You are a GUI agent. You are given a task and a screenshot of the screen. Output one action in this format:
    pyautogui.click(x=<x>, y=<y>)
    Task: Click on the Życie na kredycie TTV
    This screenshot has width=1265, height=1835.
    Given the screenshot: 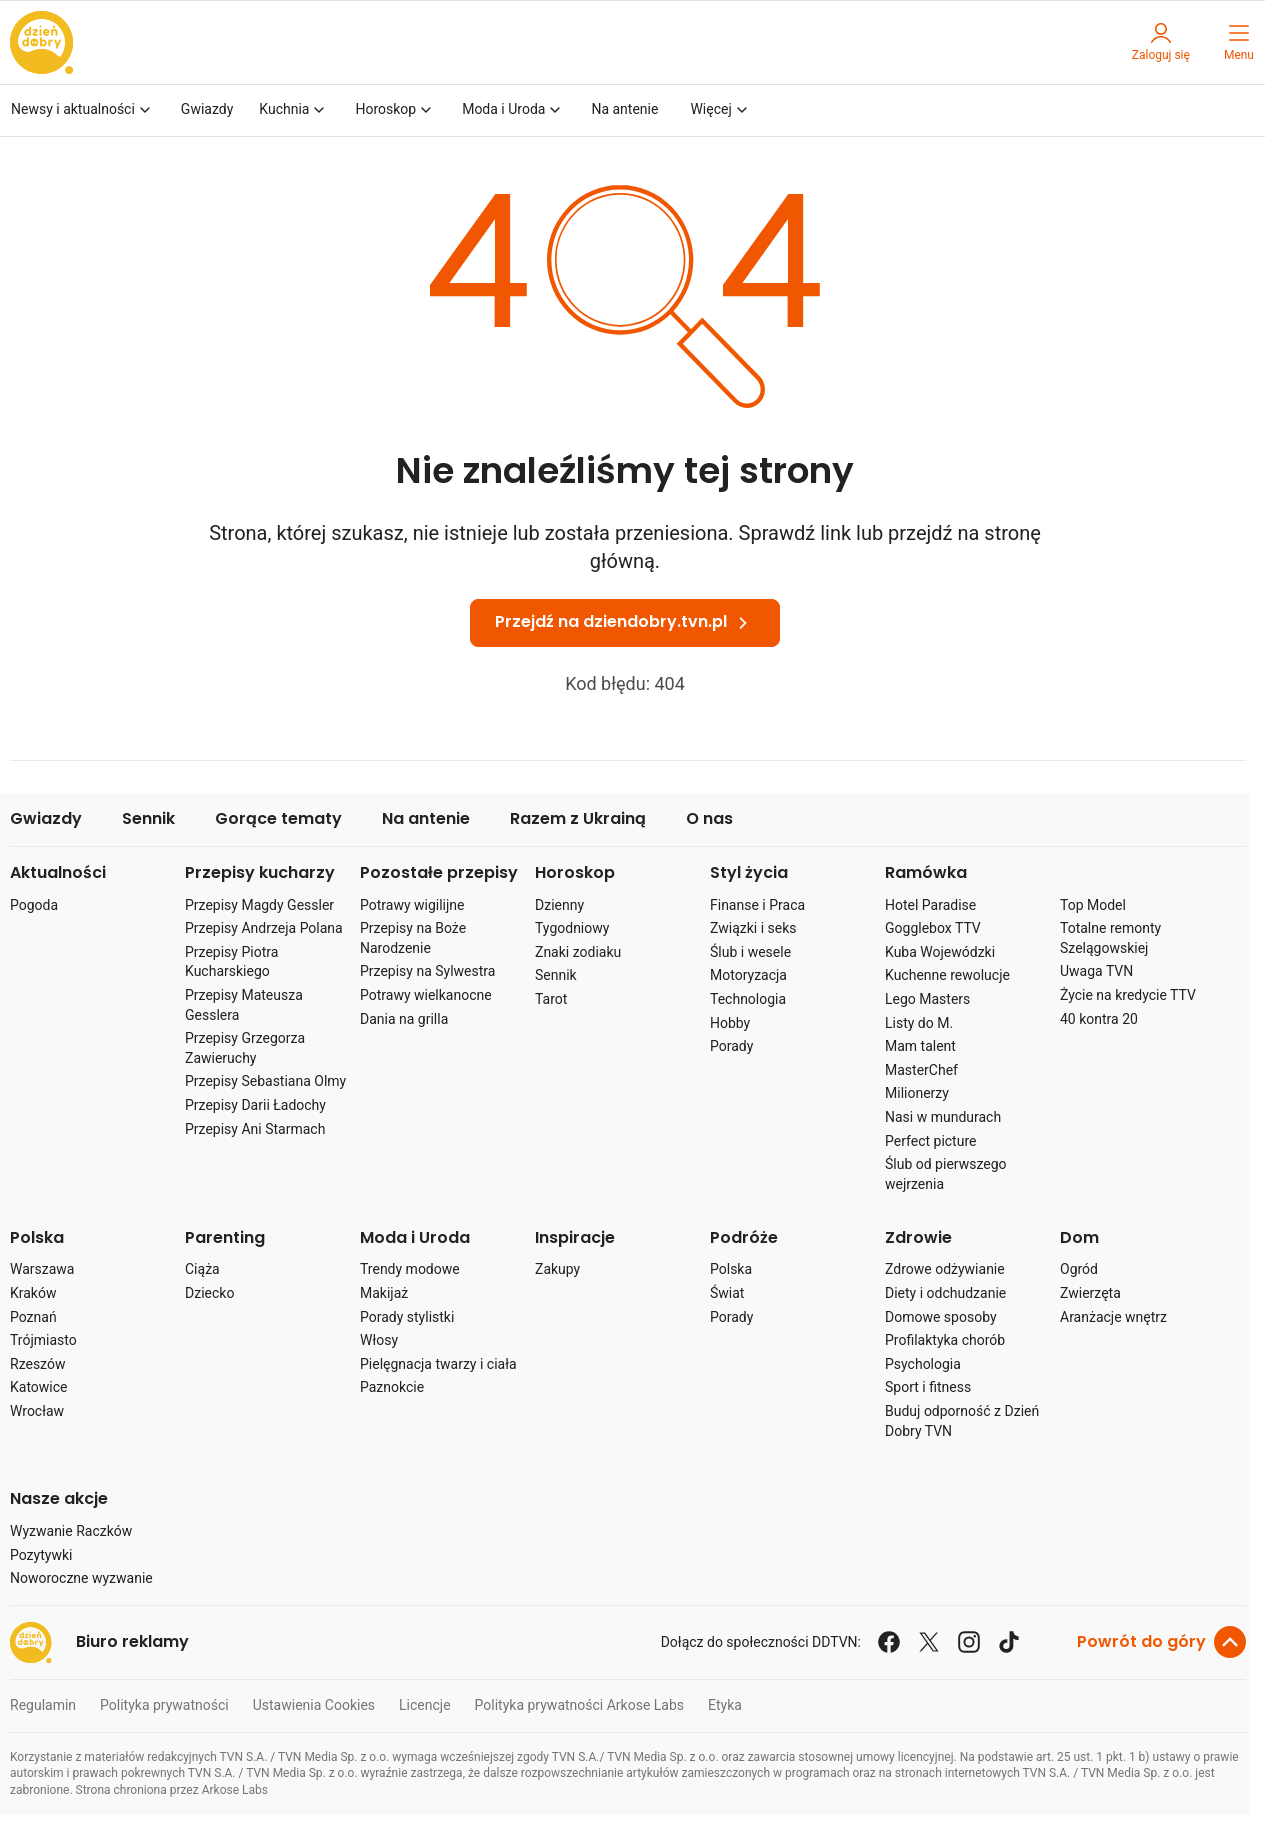 What is the action you would take?
    pyautogui.click(x=1128, y=995)
    